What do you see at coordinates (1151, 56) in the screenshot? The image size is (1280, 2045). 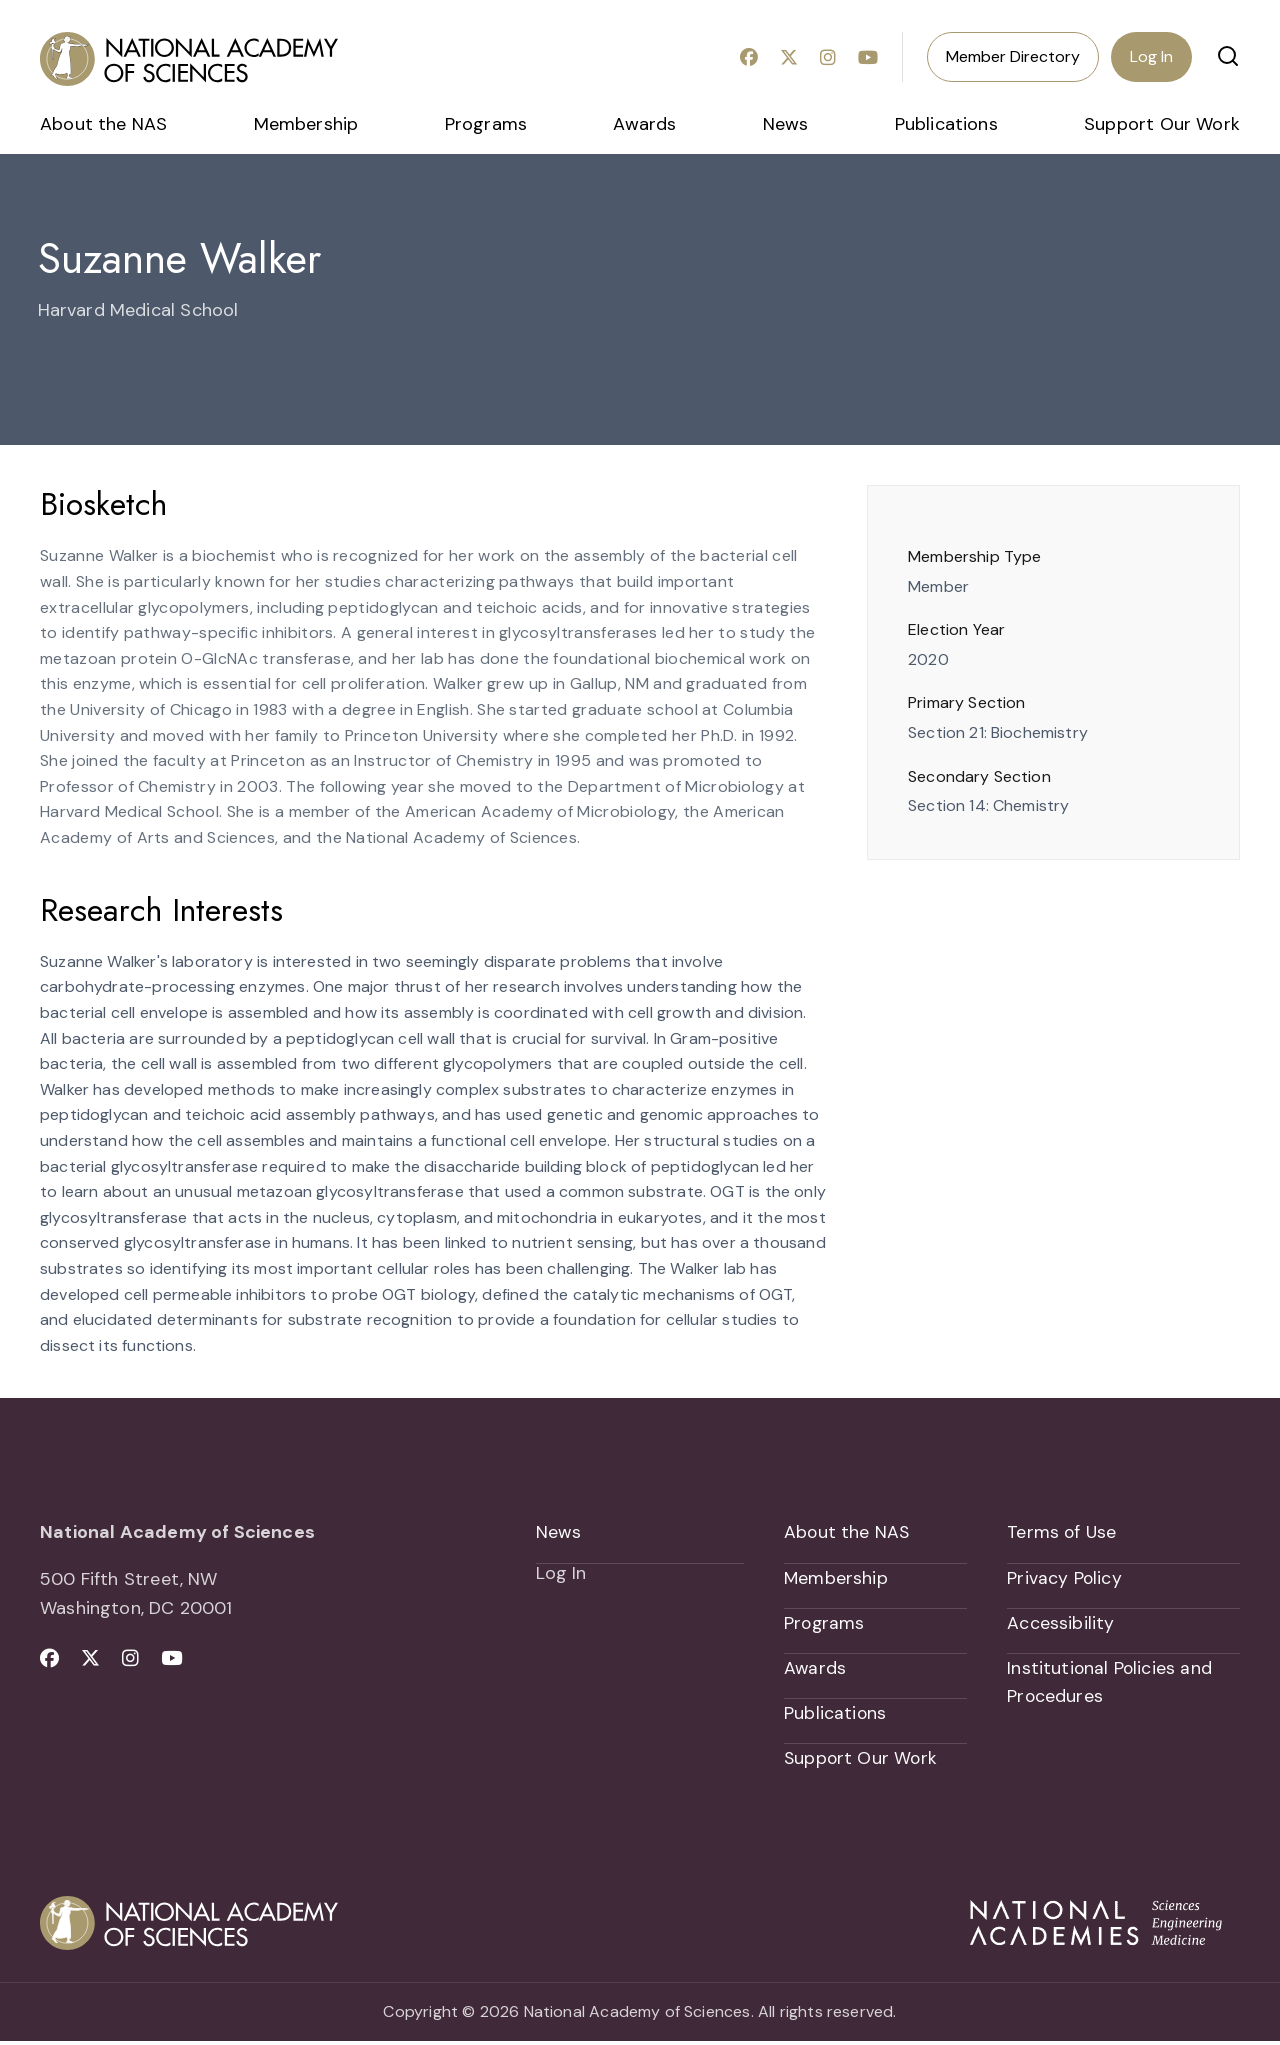 I see `Log In` at bounding box center [1151, 56].